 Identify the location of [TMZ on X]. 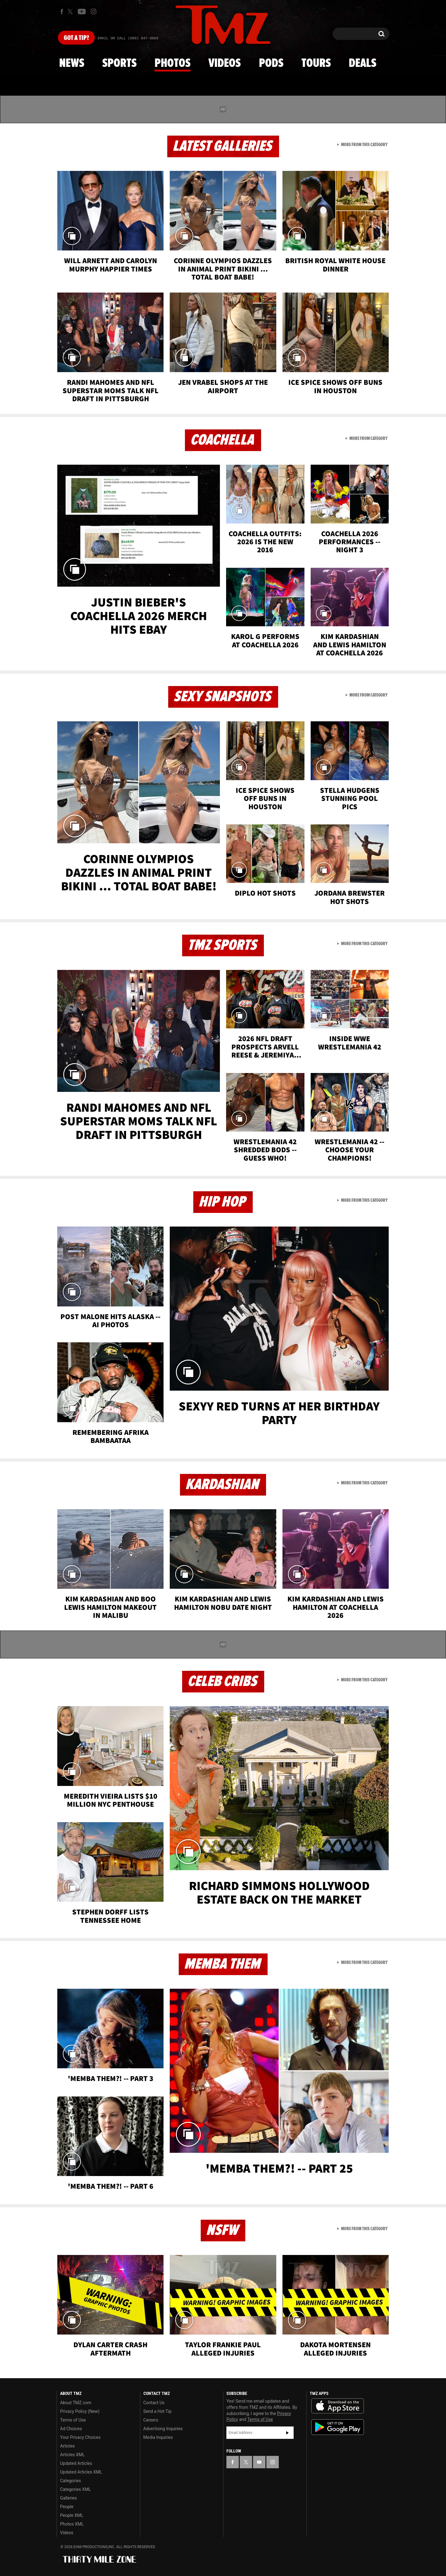
(71, 11).